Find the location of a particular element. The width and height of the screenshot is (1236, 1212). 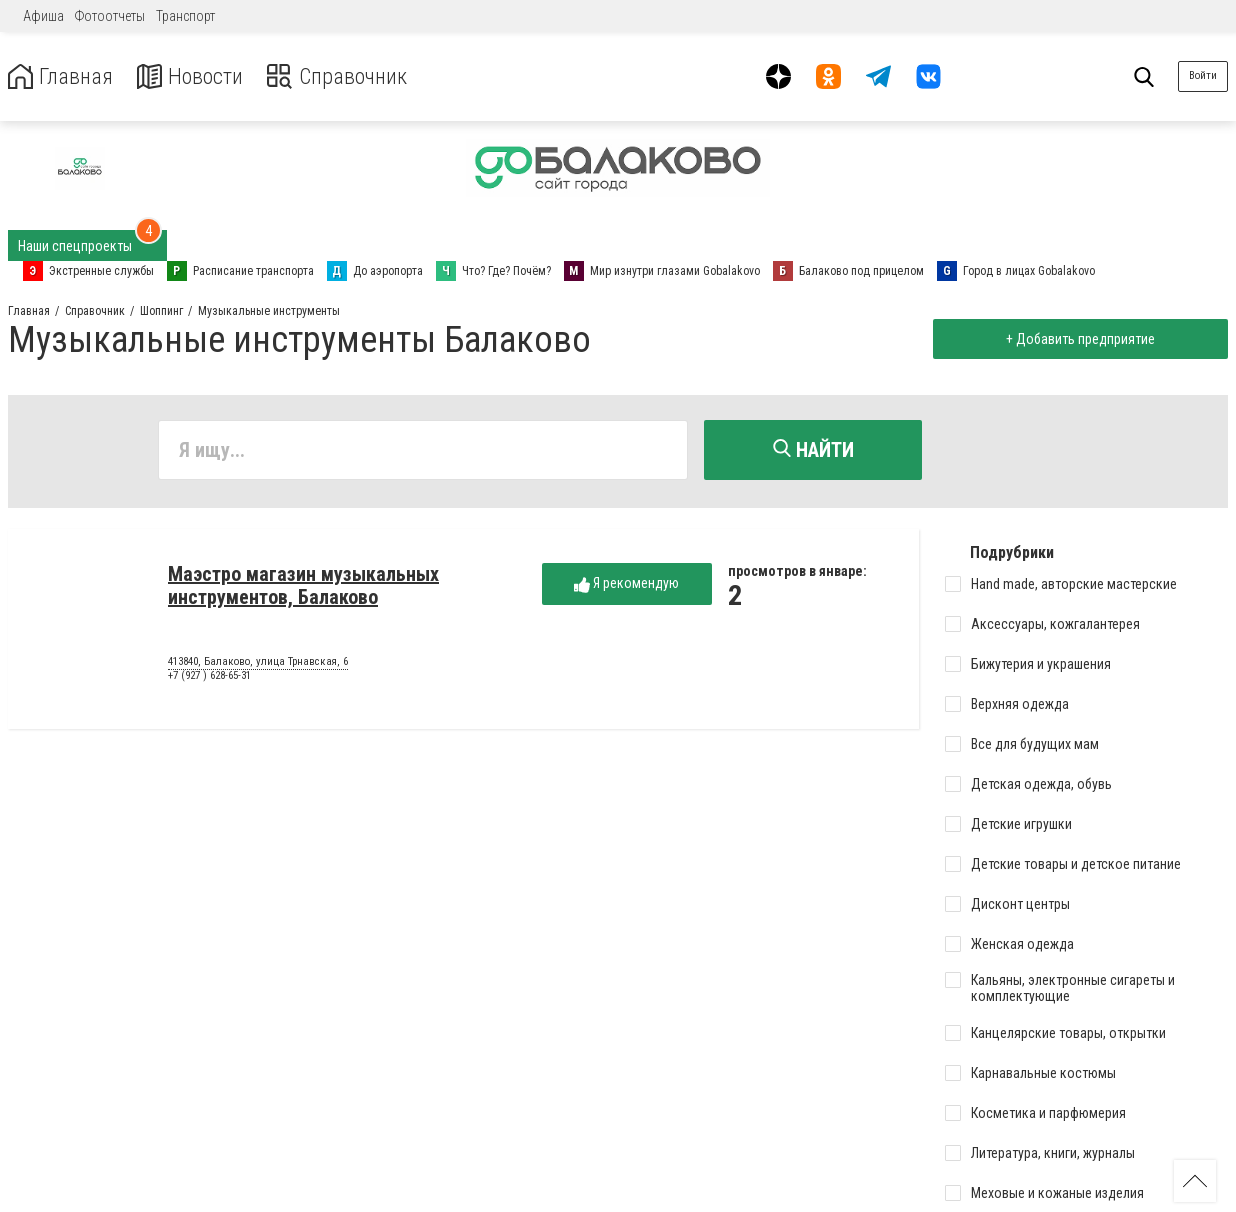

413840, Балаково, улица Трнавская, 6 is located at coordinates (258, 665).